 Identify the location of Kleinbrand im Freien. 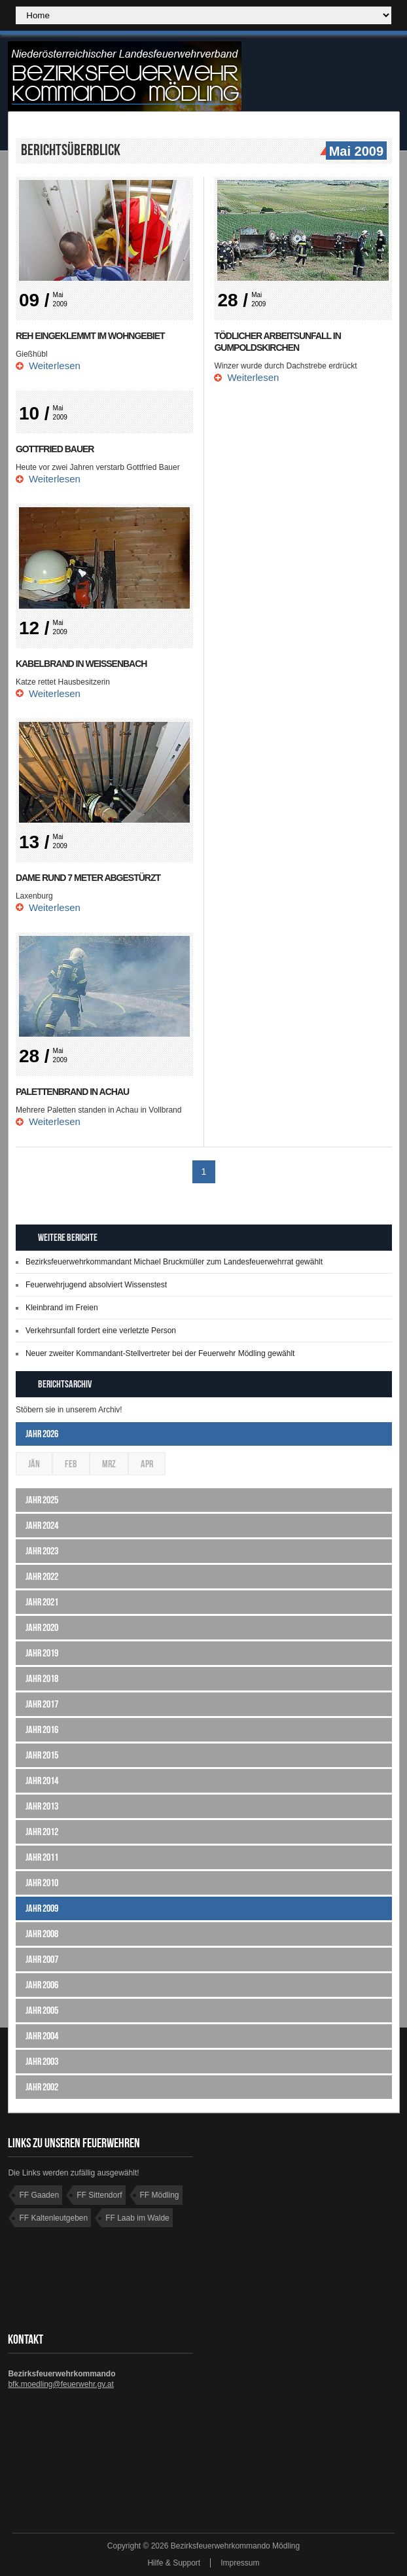
(62, 1307).